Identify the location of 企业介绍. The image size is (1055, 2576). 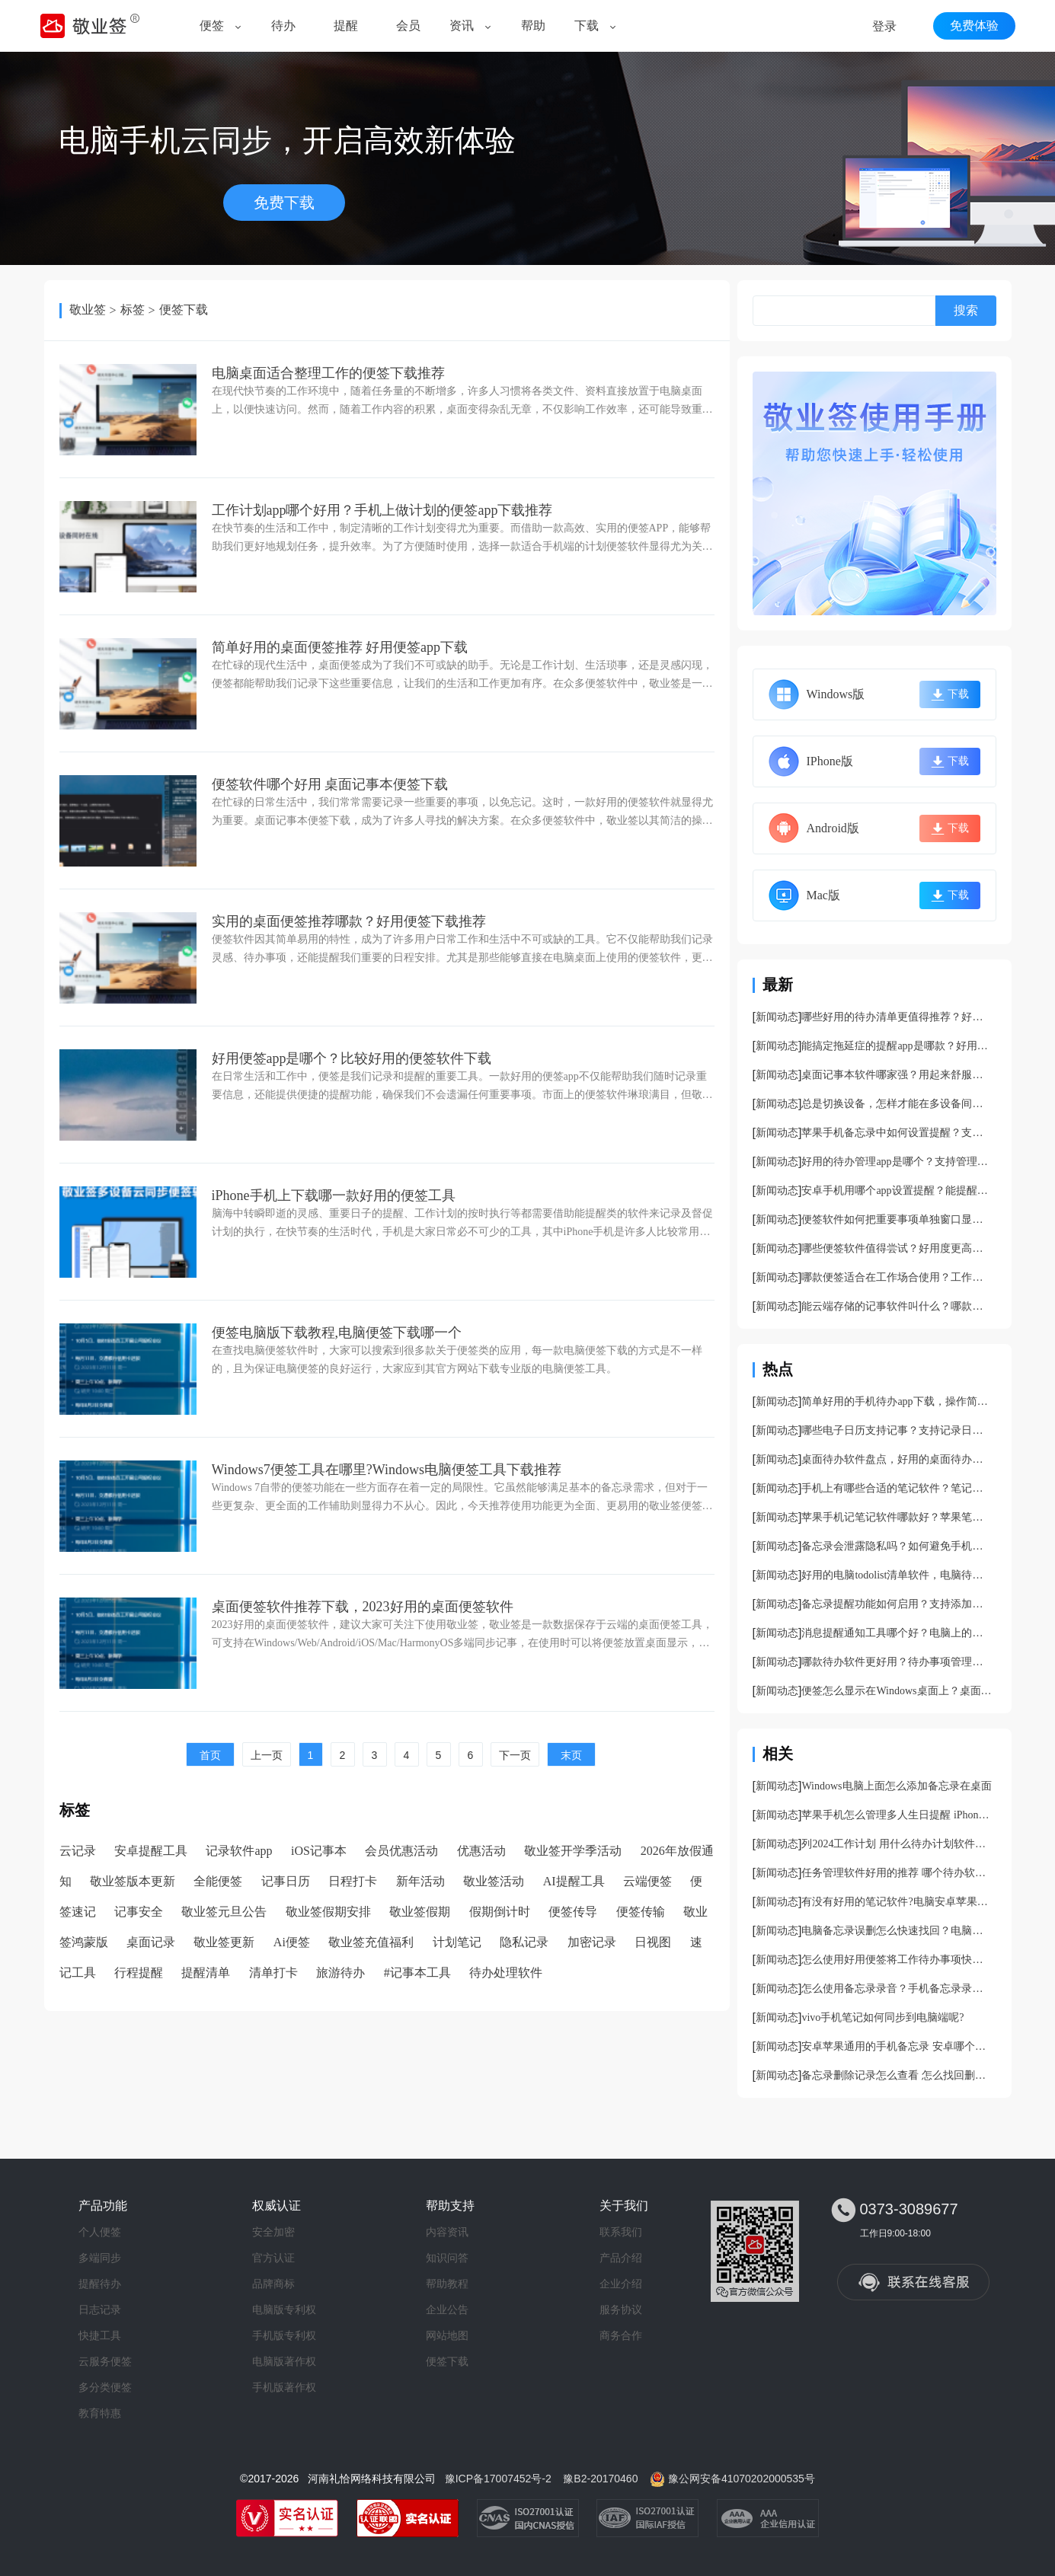
(620, 2284).